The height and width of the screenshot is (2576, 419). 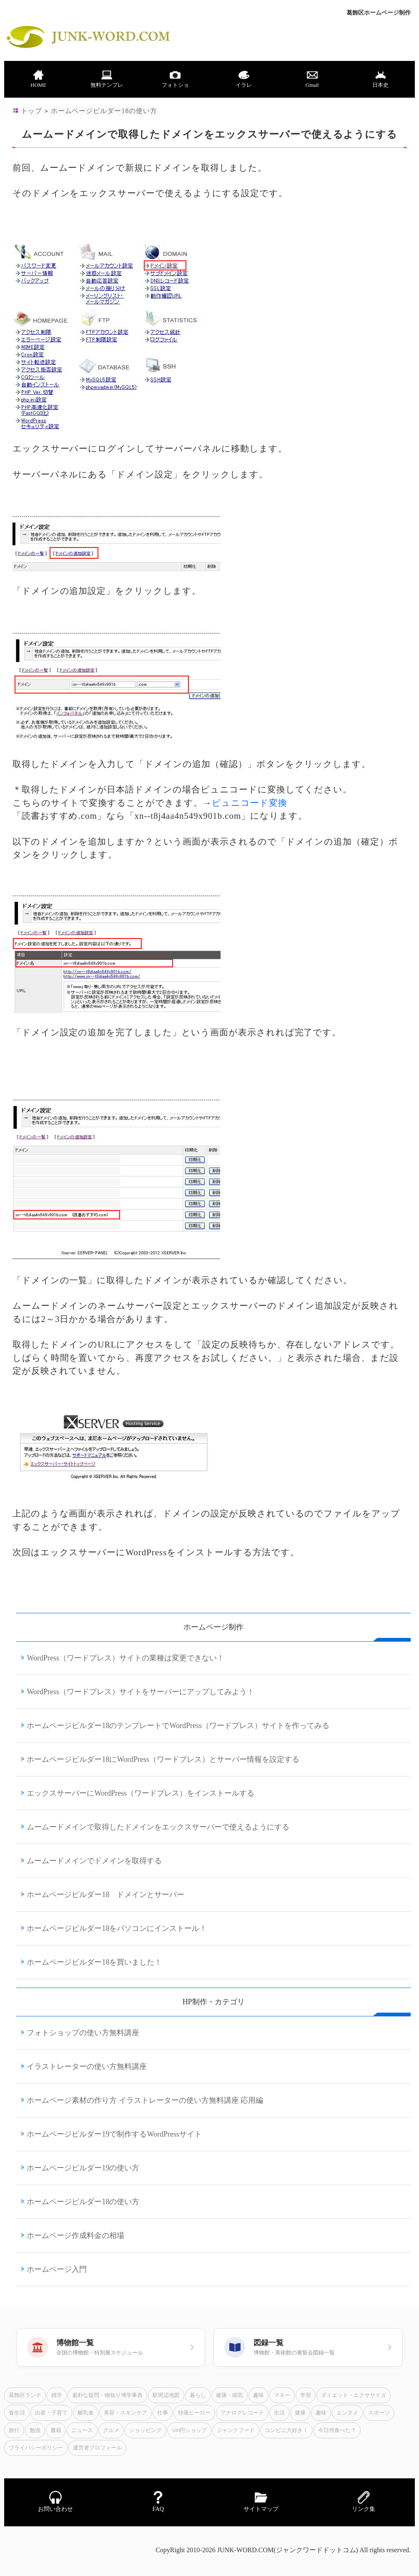 I want to click on ホームページビルダー18の使い方, so click(x=104, y=110).